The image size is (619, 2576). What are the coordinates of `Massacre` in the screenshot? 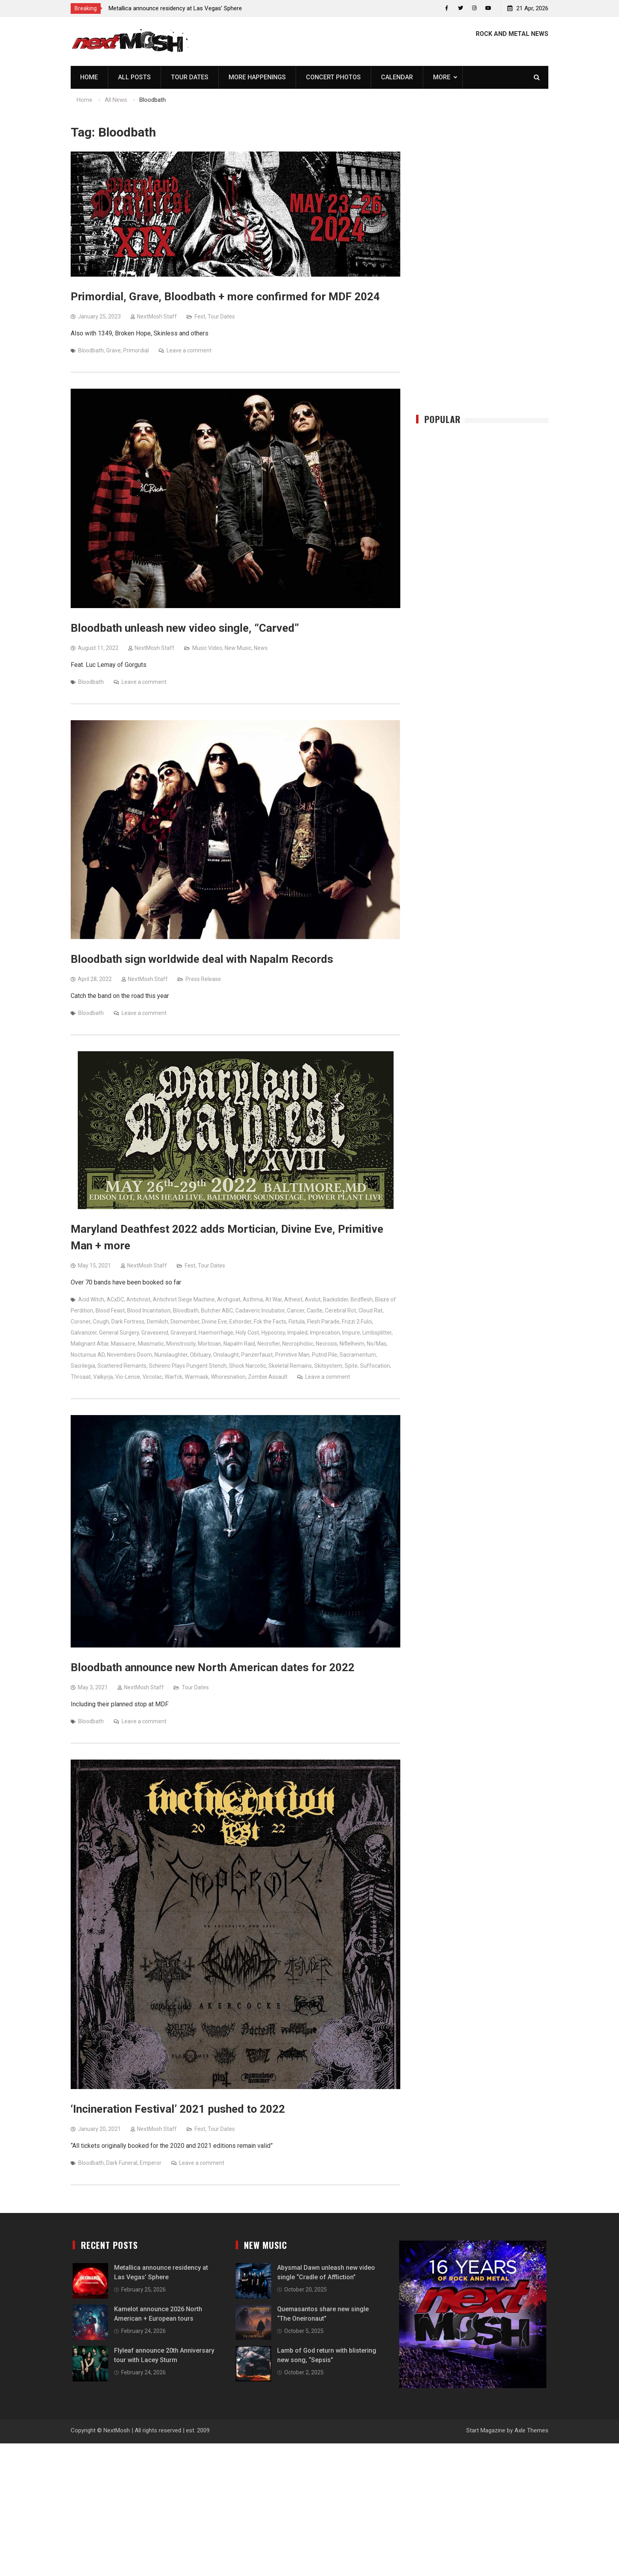 It's located at (123, 1343).